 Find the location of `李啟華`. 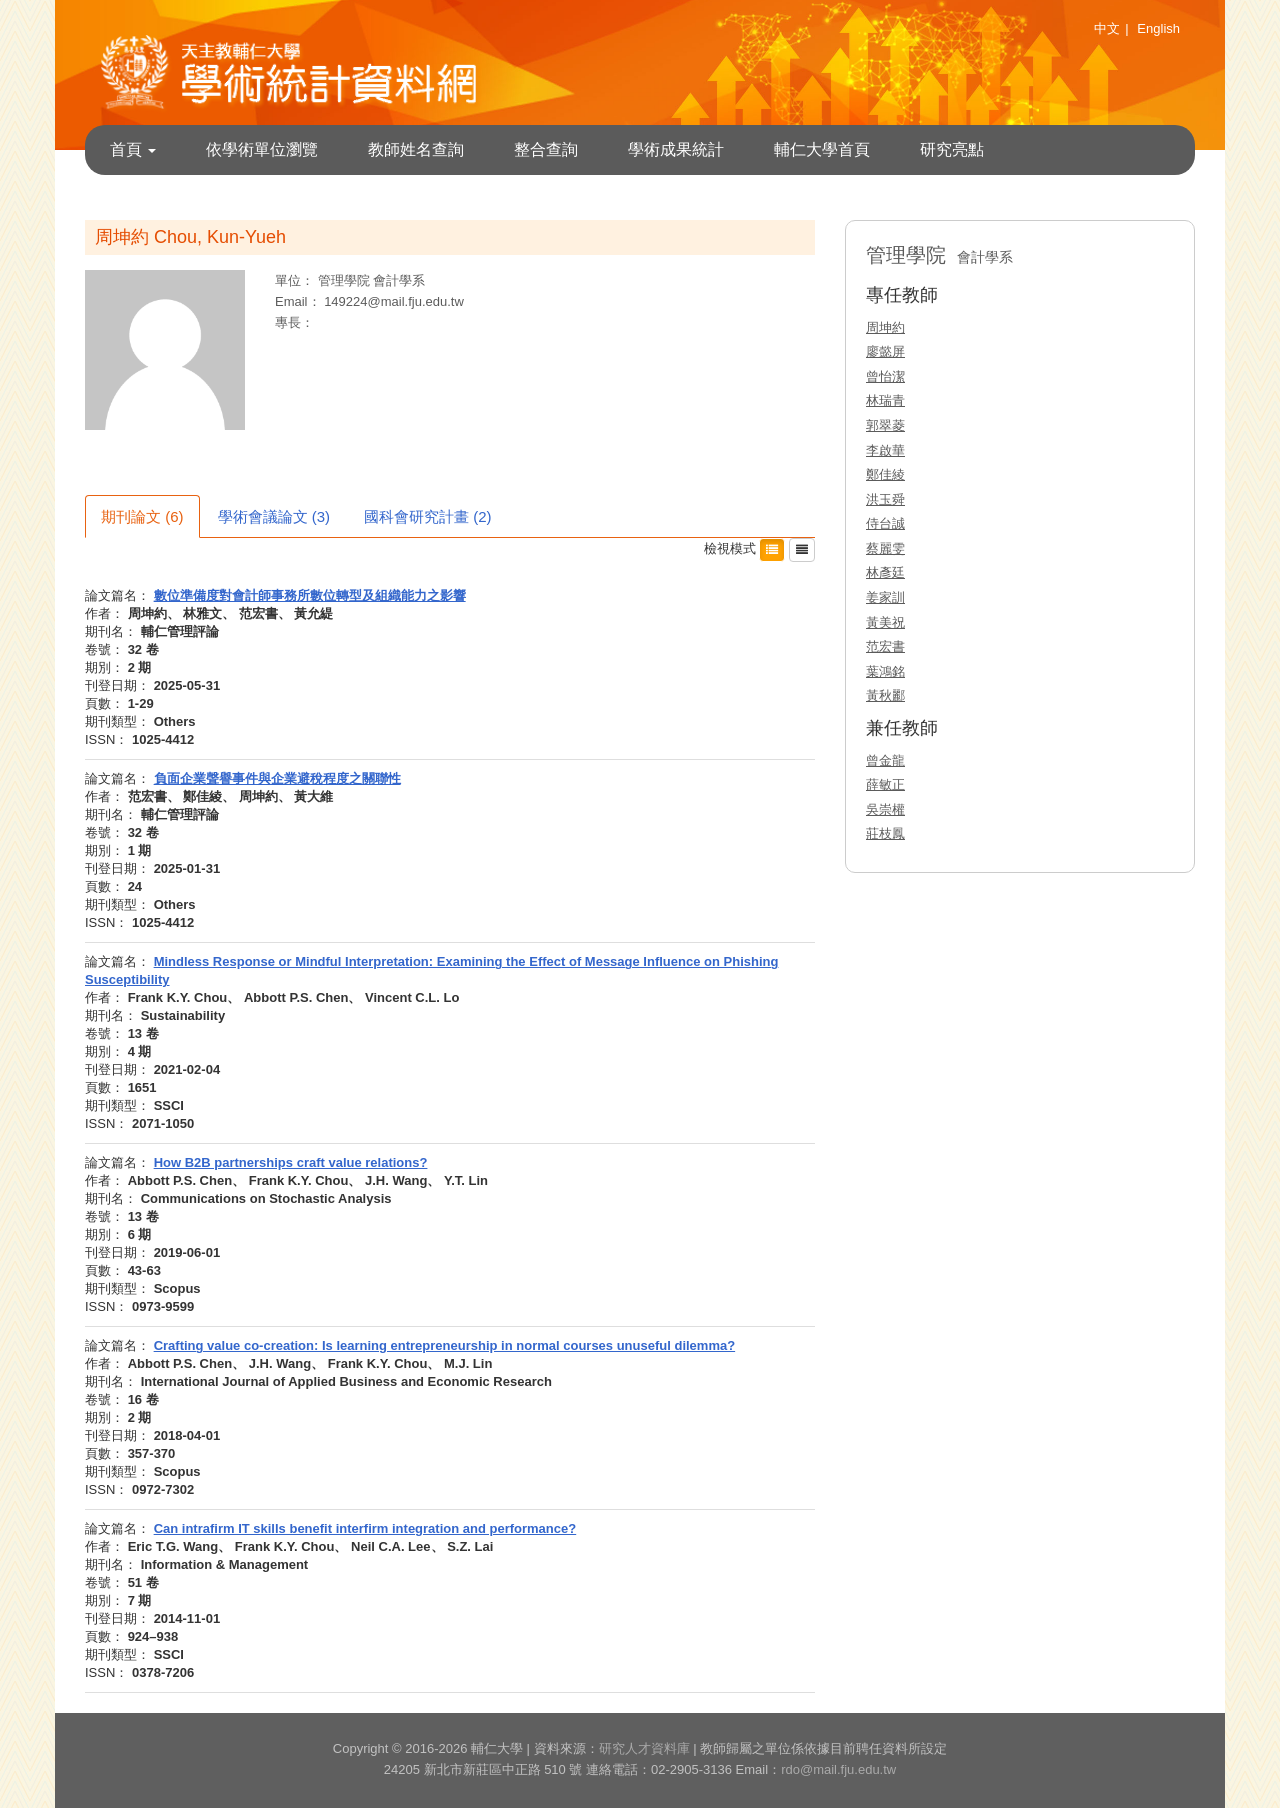

李啟華 is located at coordinates (885, 450).